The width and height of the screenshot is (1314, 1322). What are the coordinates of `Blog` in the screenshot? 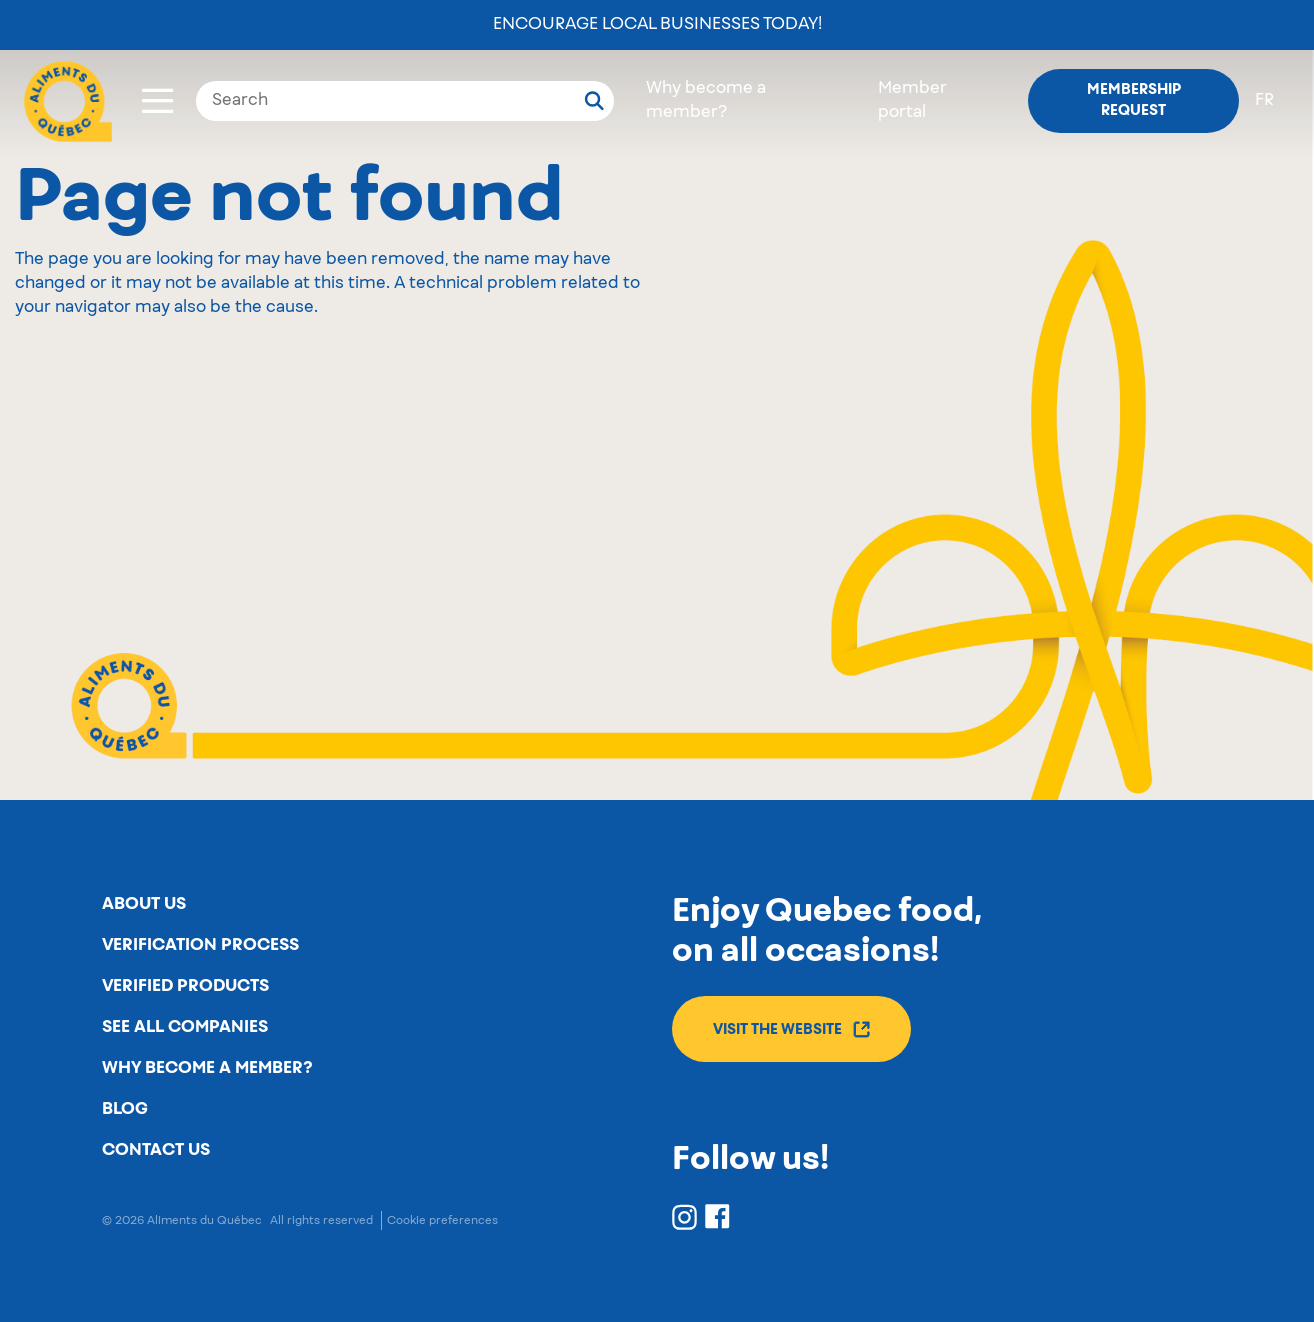 It's located at (125, 1109).